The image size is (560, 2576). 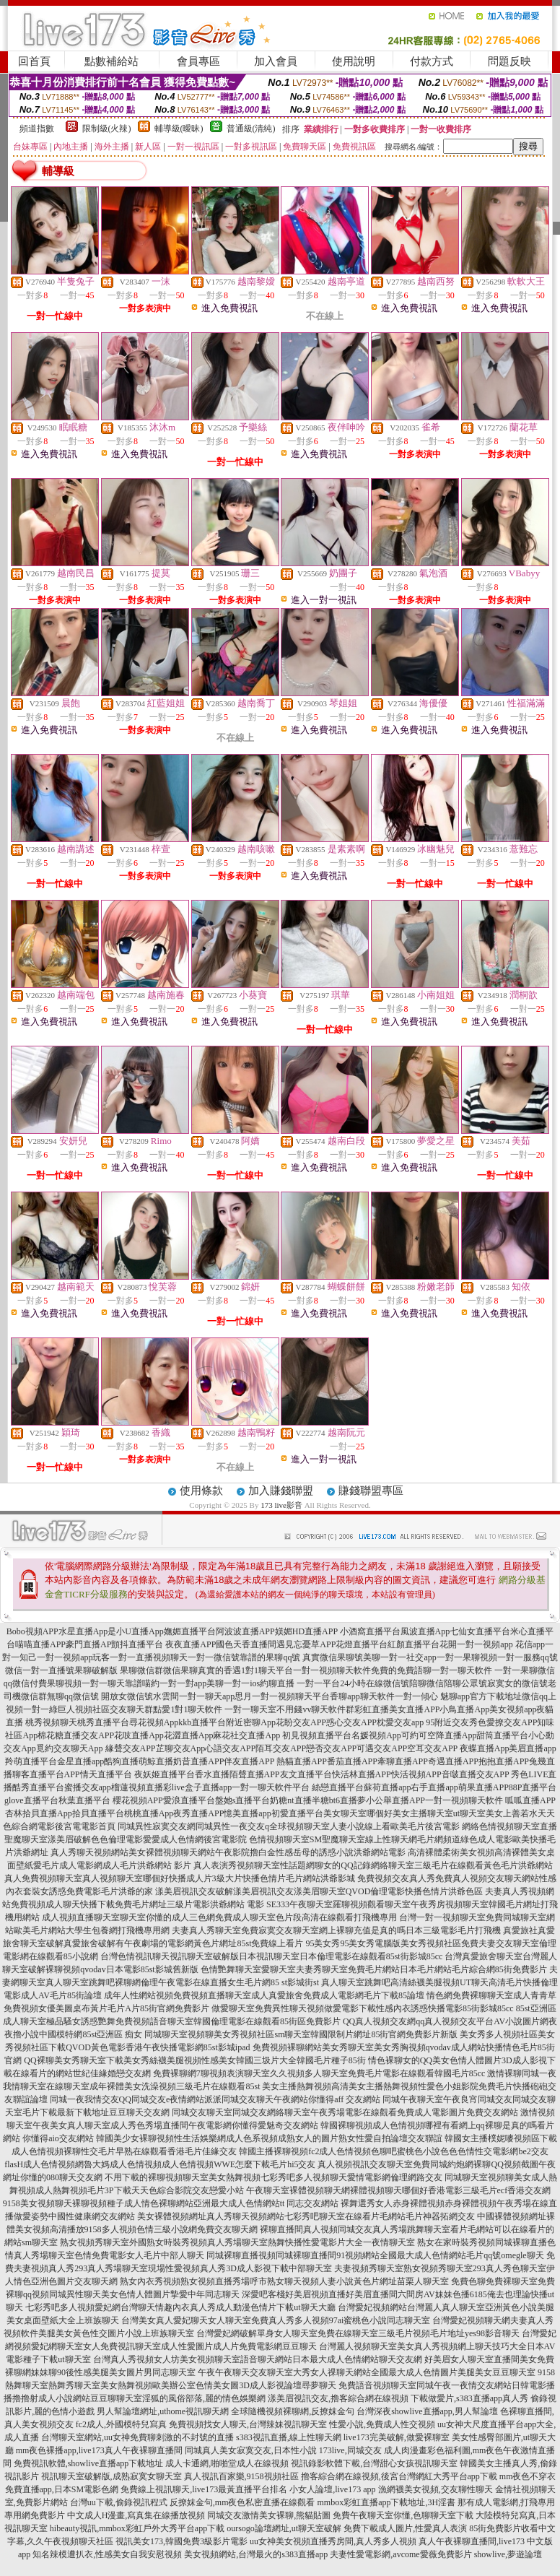 What do you see at coordinates (34, 61) in the screenshot?
I see `回首頁` at bounding box center [34, 61].